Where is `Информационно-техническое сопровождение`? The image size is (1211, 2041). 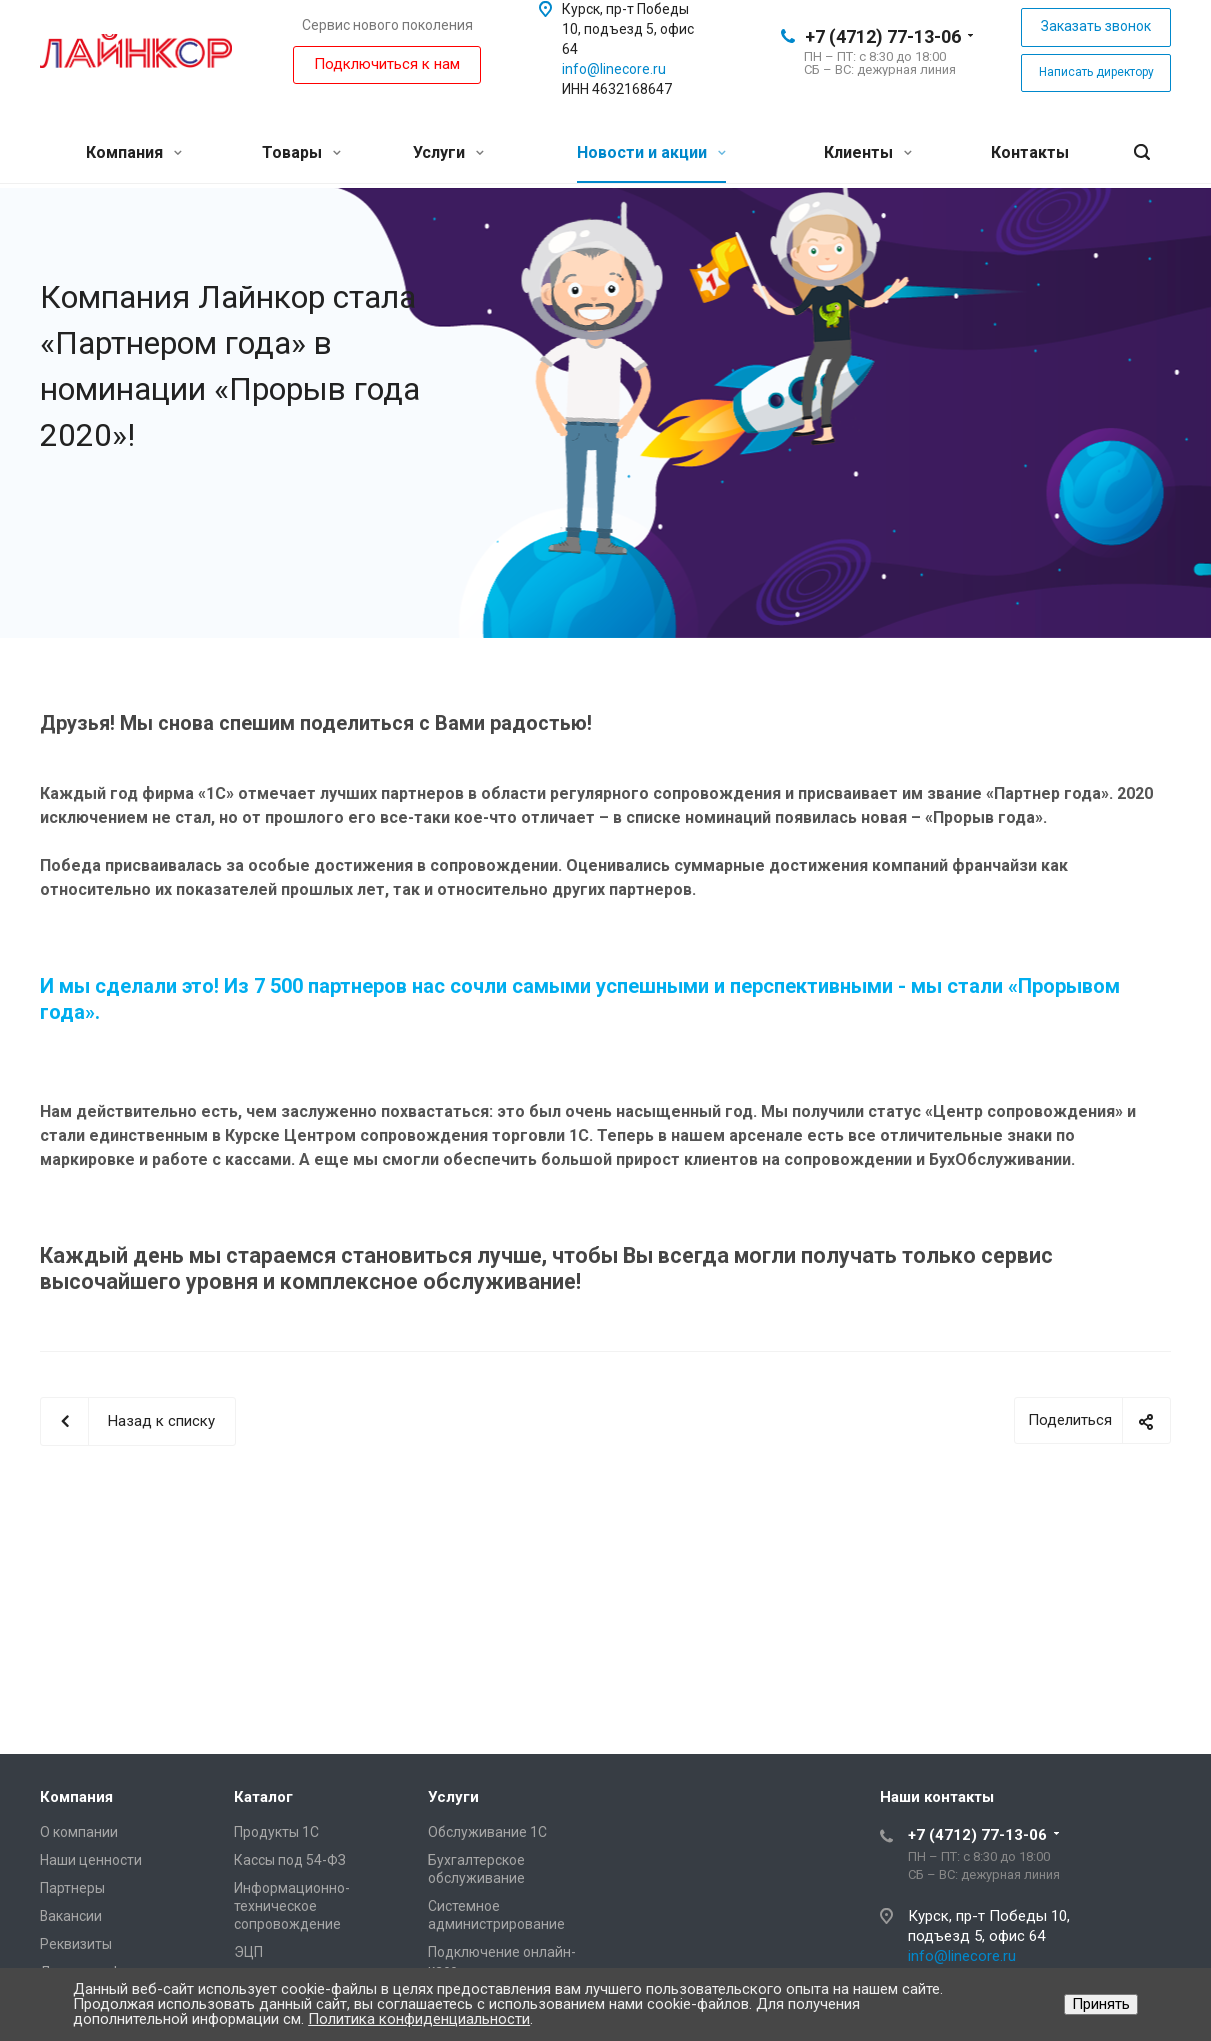
Информационно-техническое сопровождение is located at coordinates (292, 1906).